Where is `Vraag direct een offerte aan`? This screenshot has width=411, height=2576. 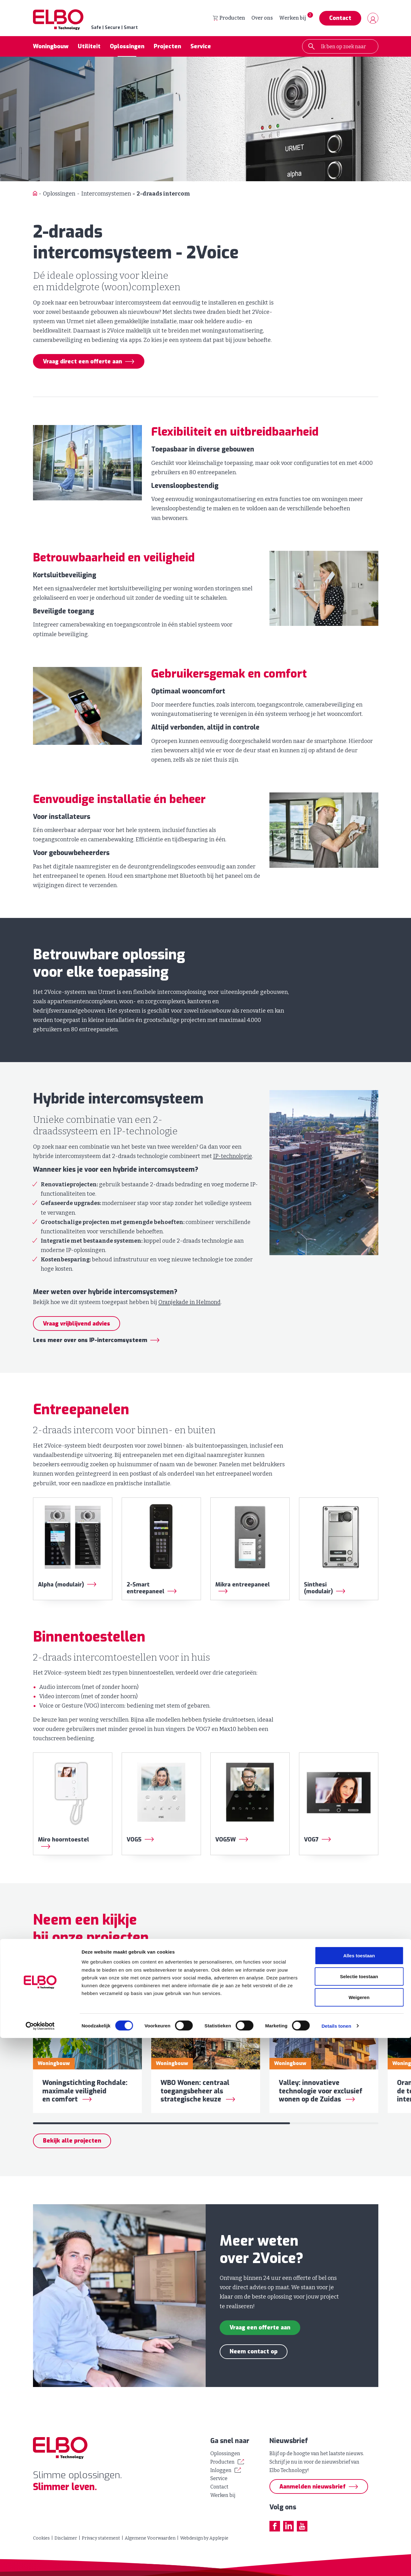 Vraag direct een offerte aan is located at coordinates (82, 363).